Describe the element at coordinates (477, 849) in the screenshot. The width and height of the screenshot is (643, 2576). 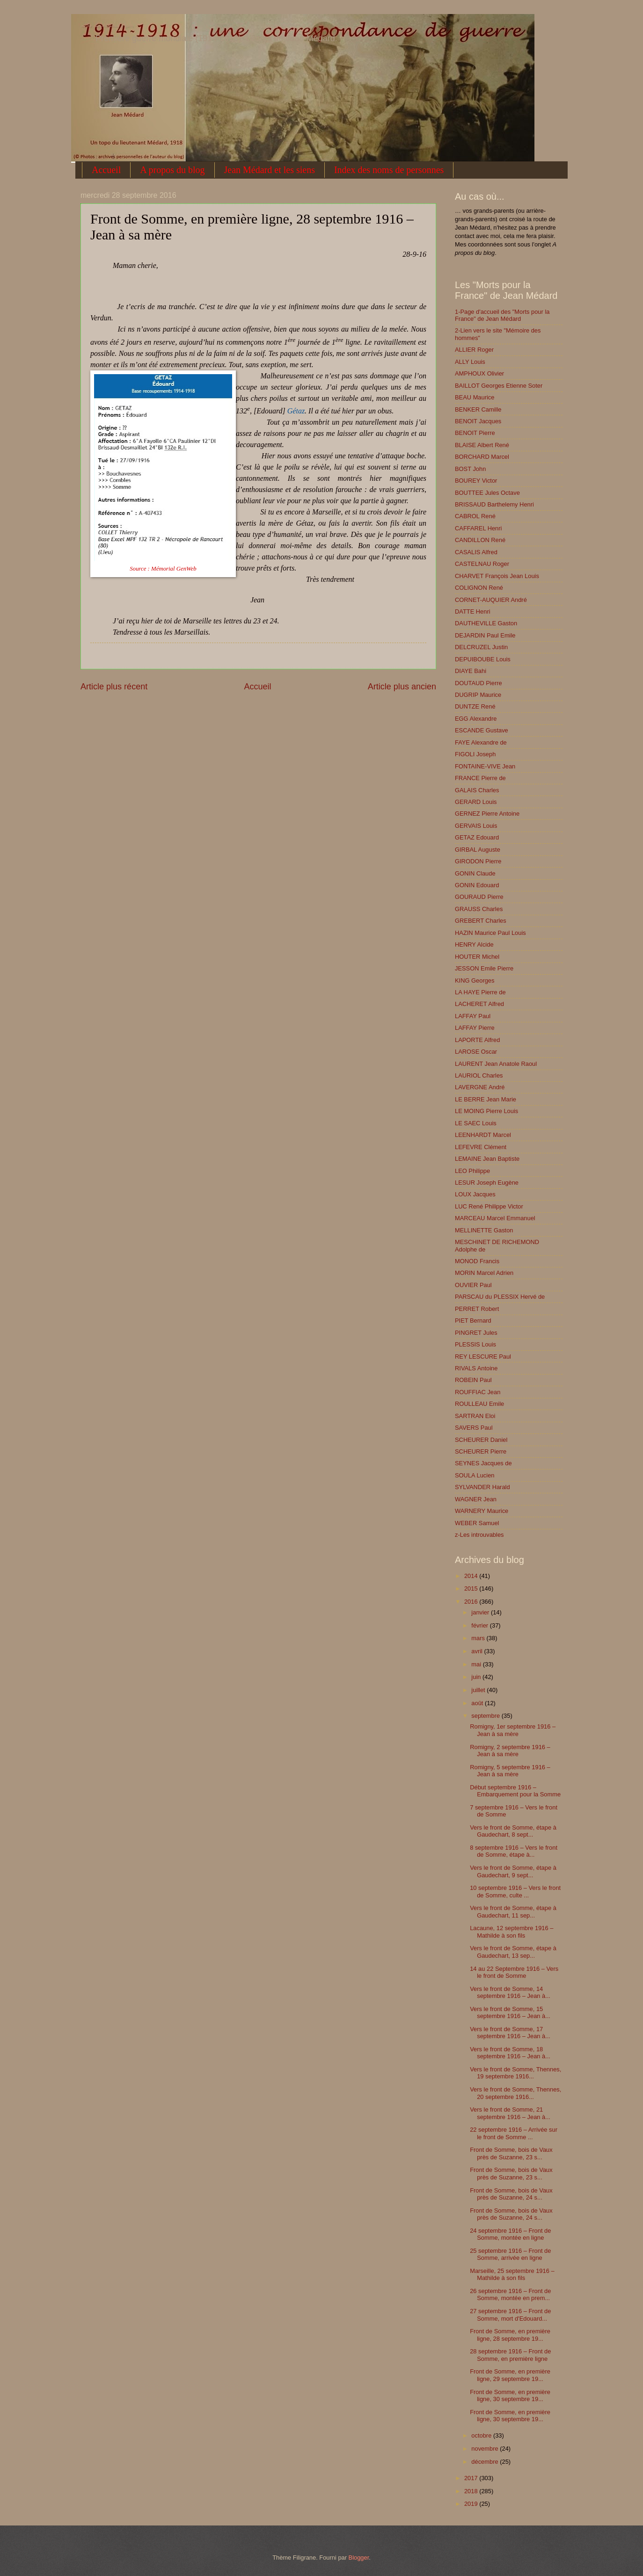
I see `GIRBAL Auguste` at that location.